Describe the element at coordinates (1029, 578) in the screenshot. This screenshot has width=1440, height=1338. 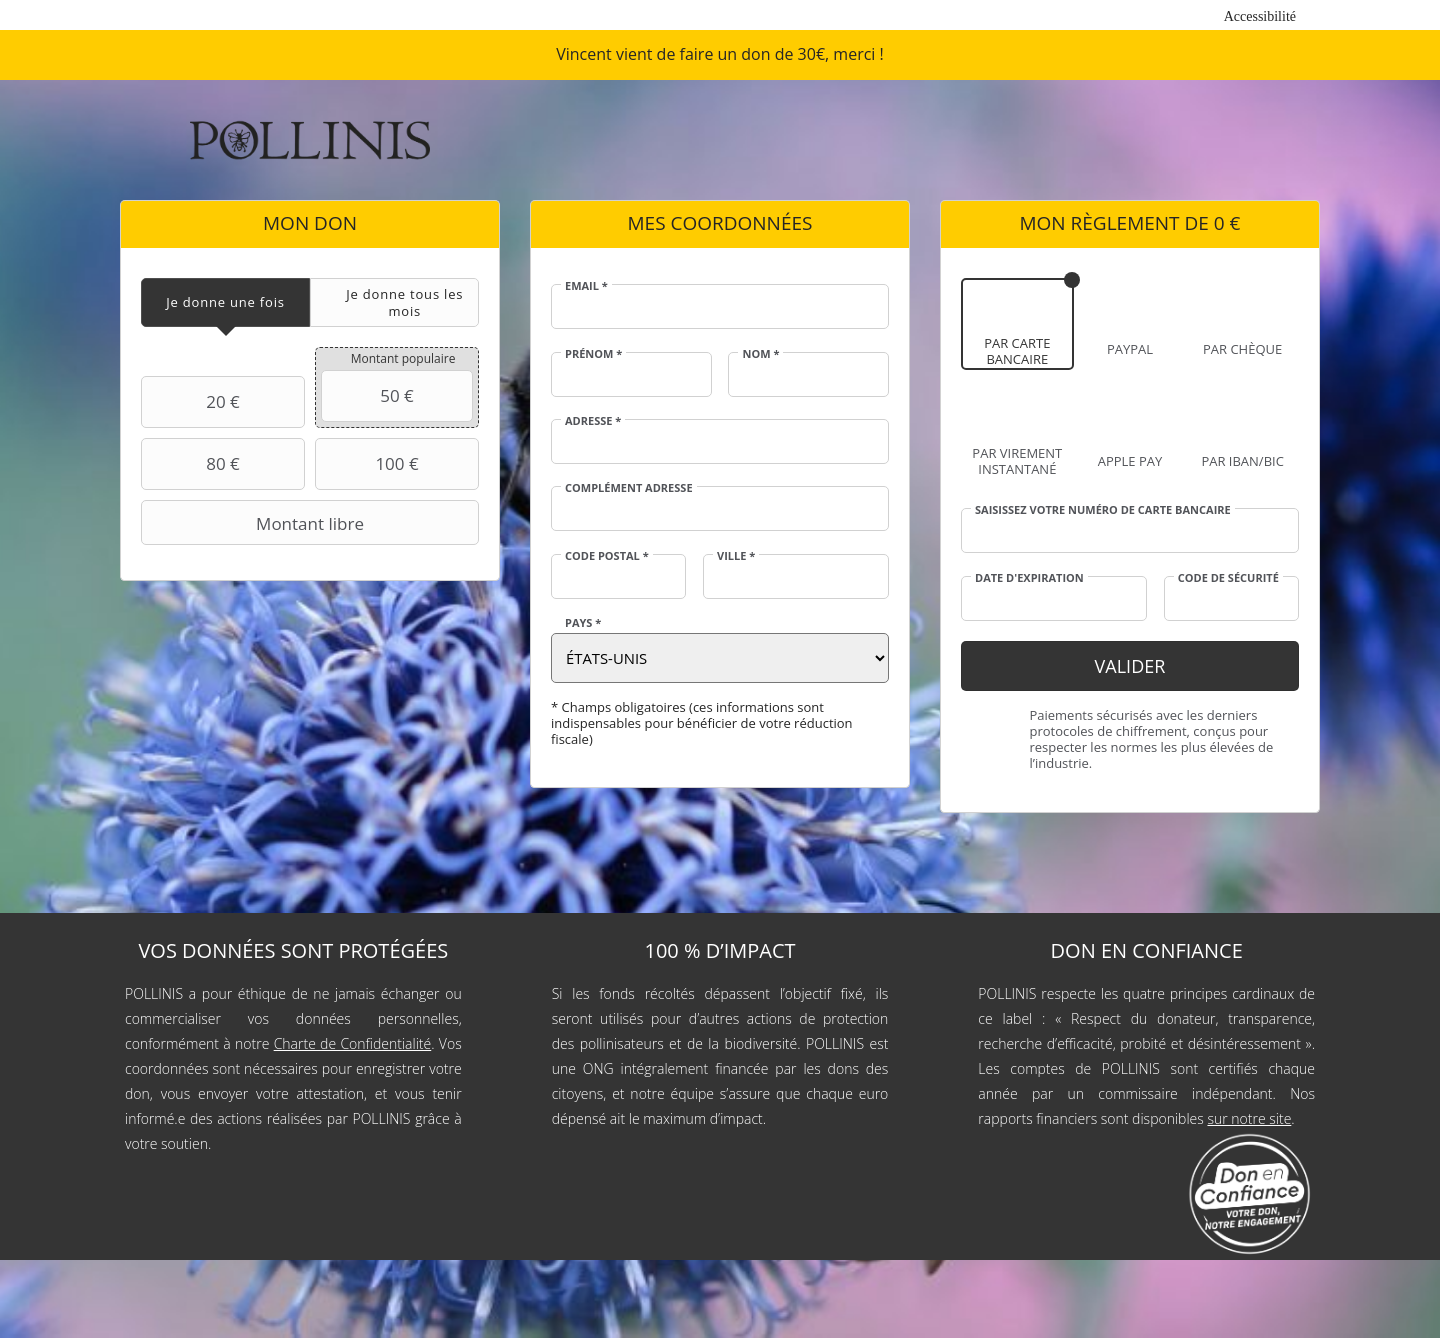
I see `Date d'expiration` at that location.